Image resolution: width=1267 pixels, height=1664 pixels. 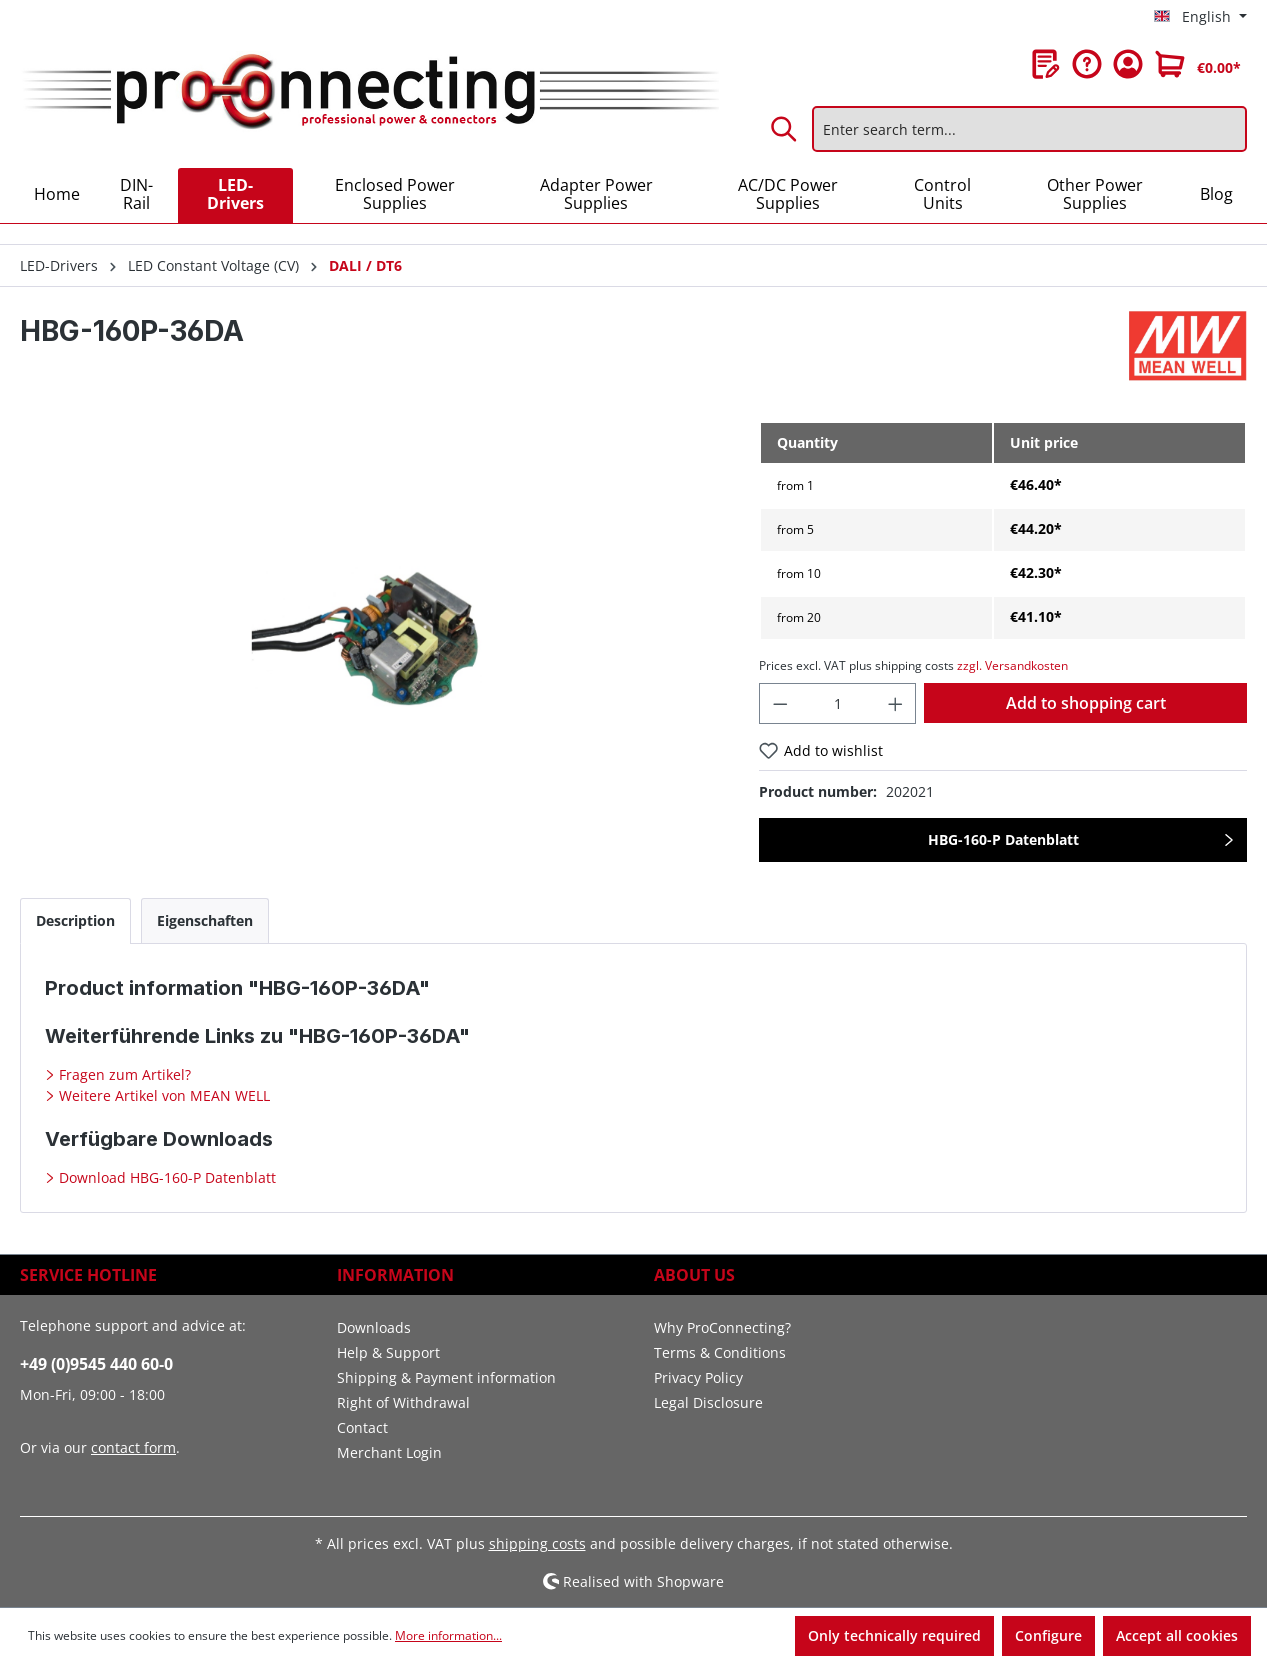 I want to click on [Shopping cart], so click(x=1198, y=64).